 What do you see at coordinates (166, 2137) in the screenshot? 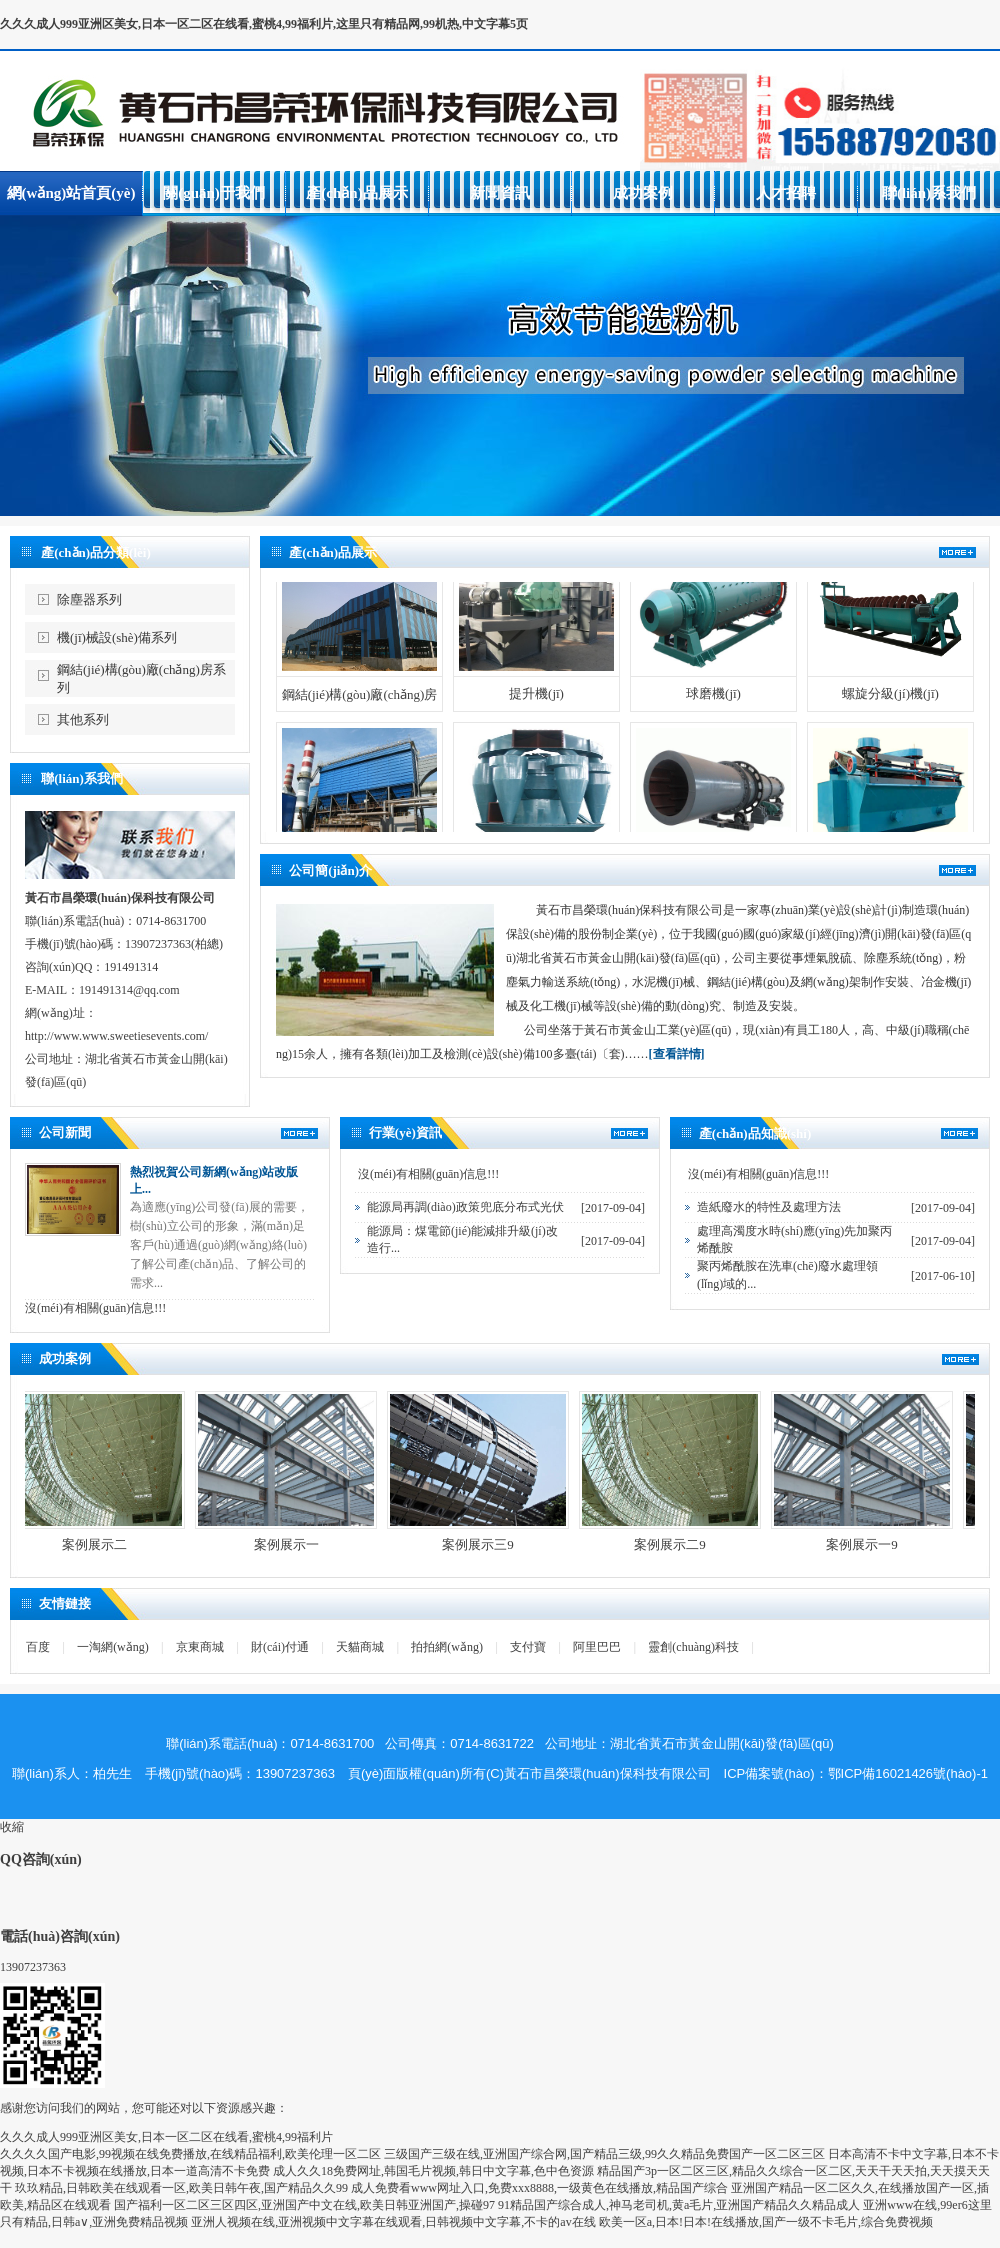
I see `久久久成人999亚洲区美女,日本一区二区在线看,蜜桃4,99福利片` at bounding box center [166, 2137].